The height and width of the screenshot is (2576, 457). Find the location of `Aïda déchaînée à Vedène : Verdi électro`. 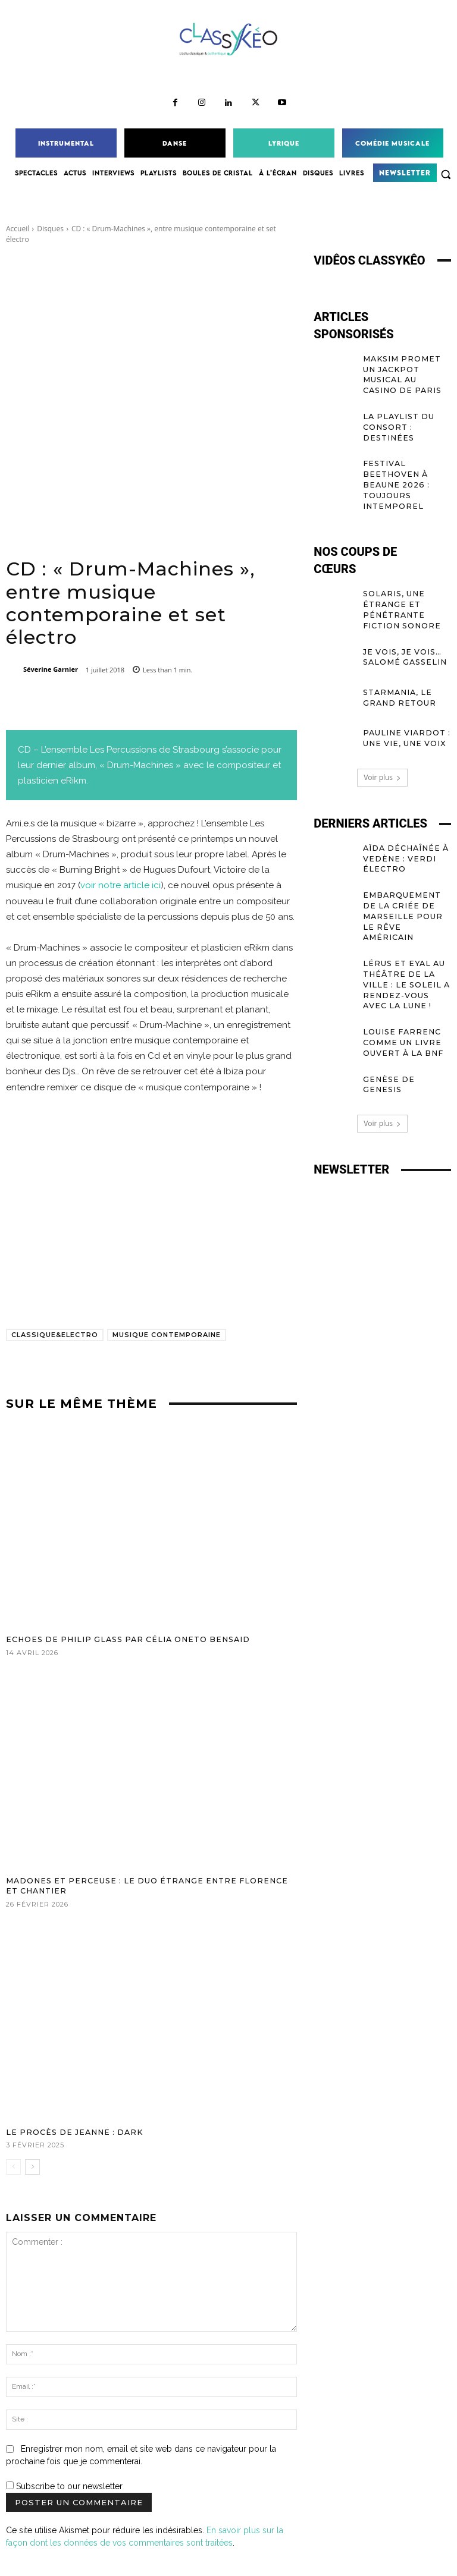

Aïda déchaînée à Vedène : Verdi électro is located at coordinates (403, 838).